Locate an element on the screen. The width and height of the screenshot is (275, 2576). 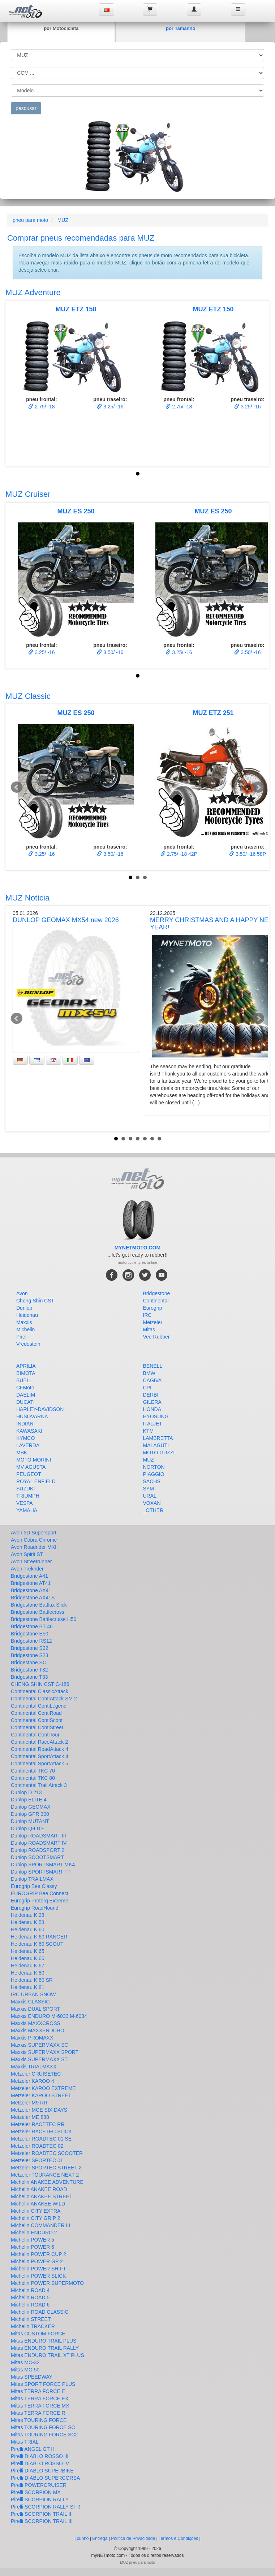
YAMAHA is located at coordinates (26, 1510).